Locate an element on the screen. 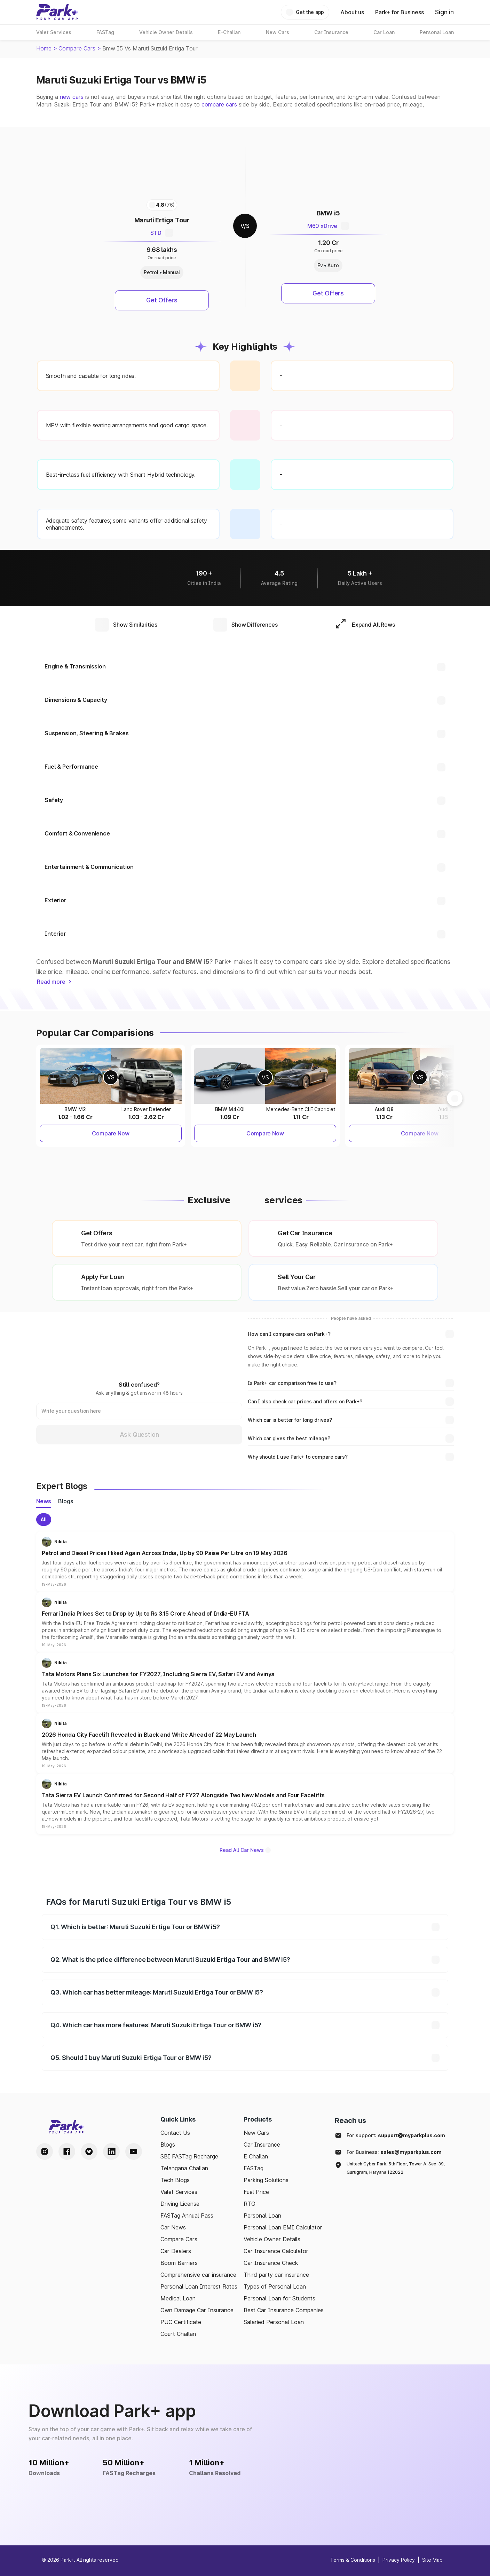  Personal Loan is located at coordinates (262, 2215).